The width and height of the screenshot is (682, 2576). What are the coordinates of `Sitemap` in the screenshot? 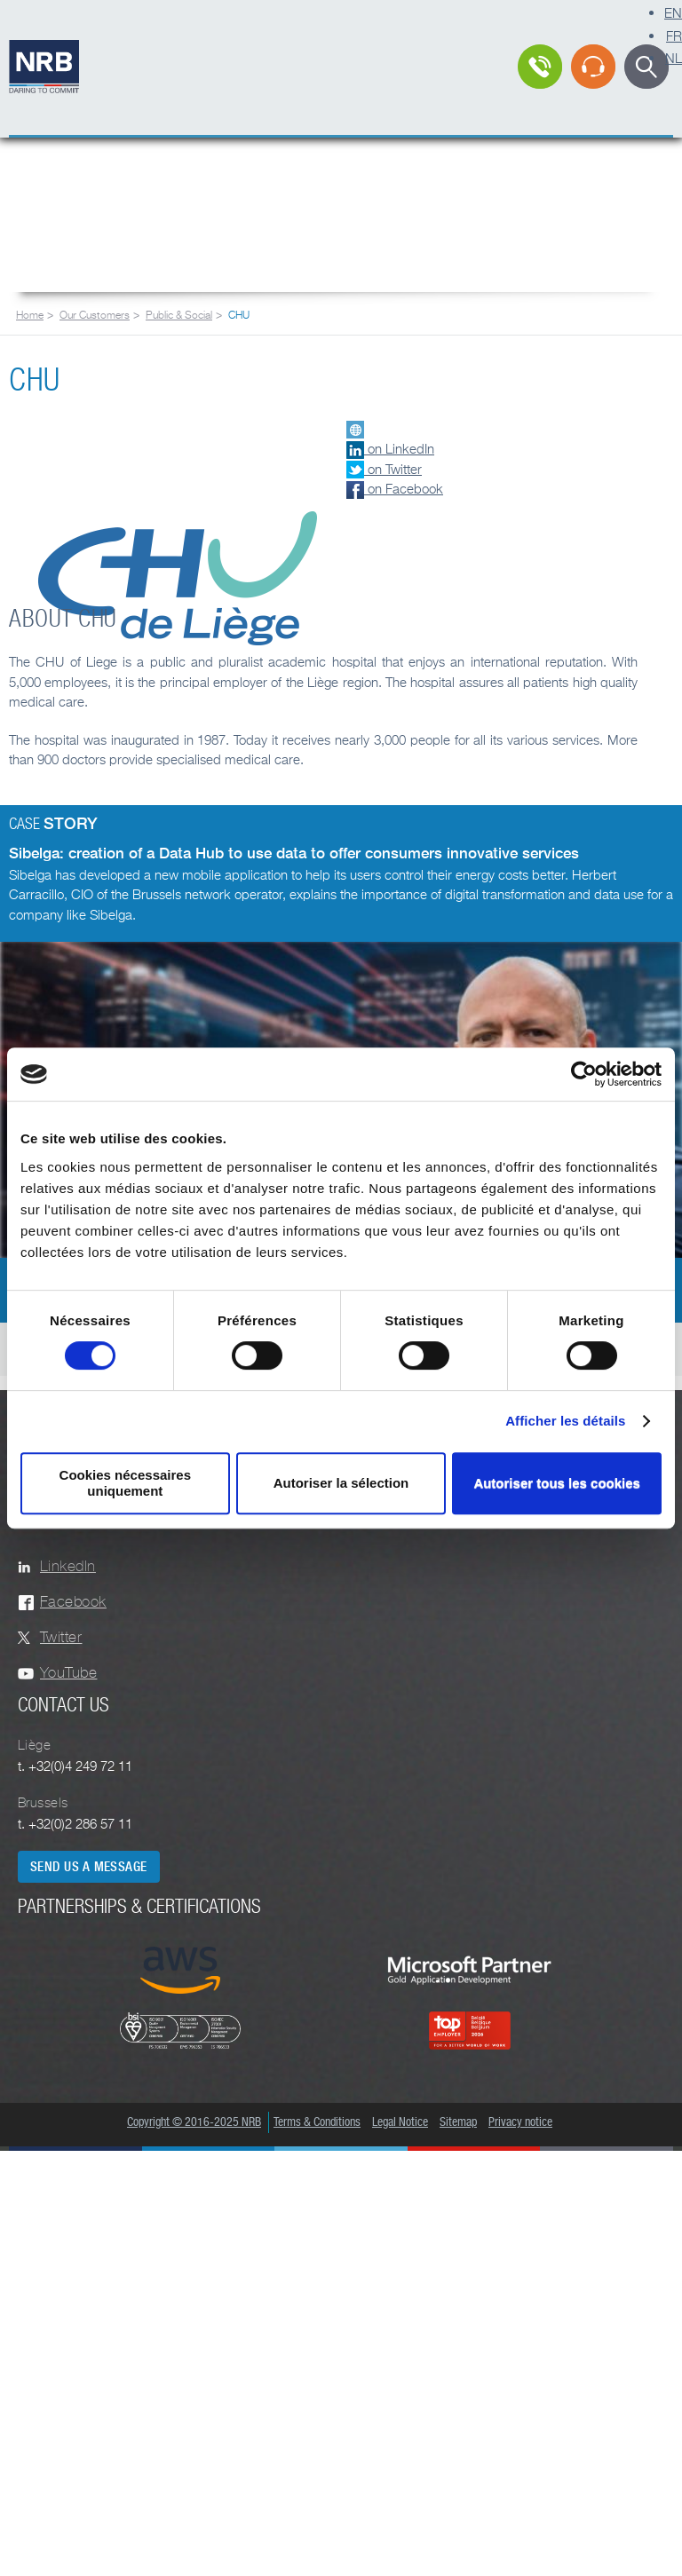 It's located at (458, 2122).